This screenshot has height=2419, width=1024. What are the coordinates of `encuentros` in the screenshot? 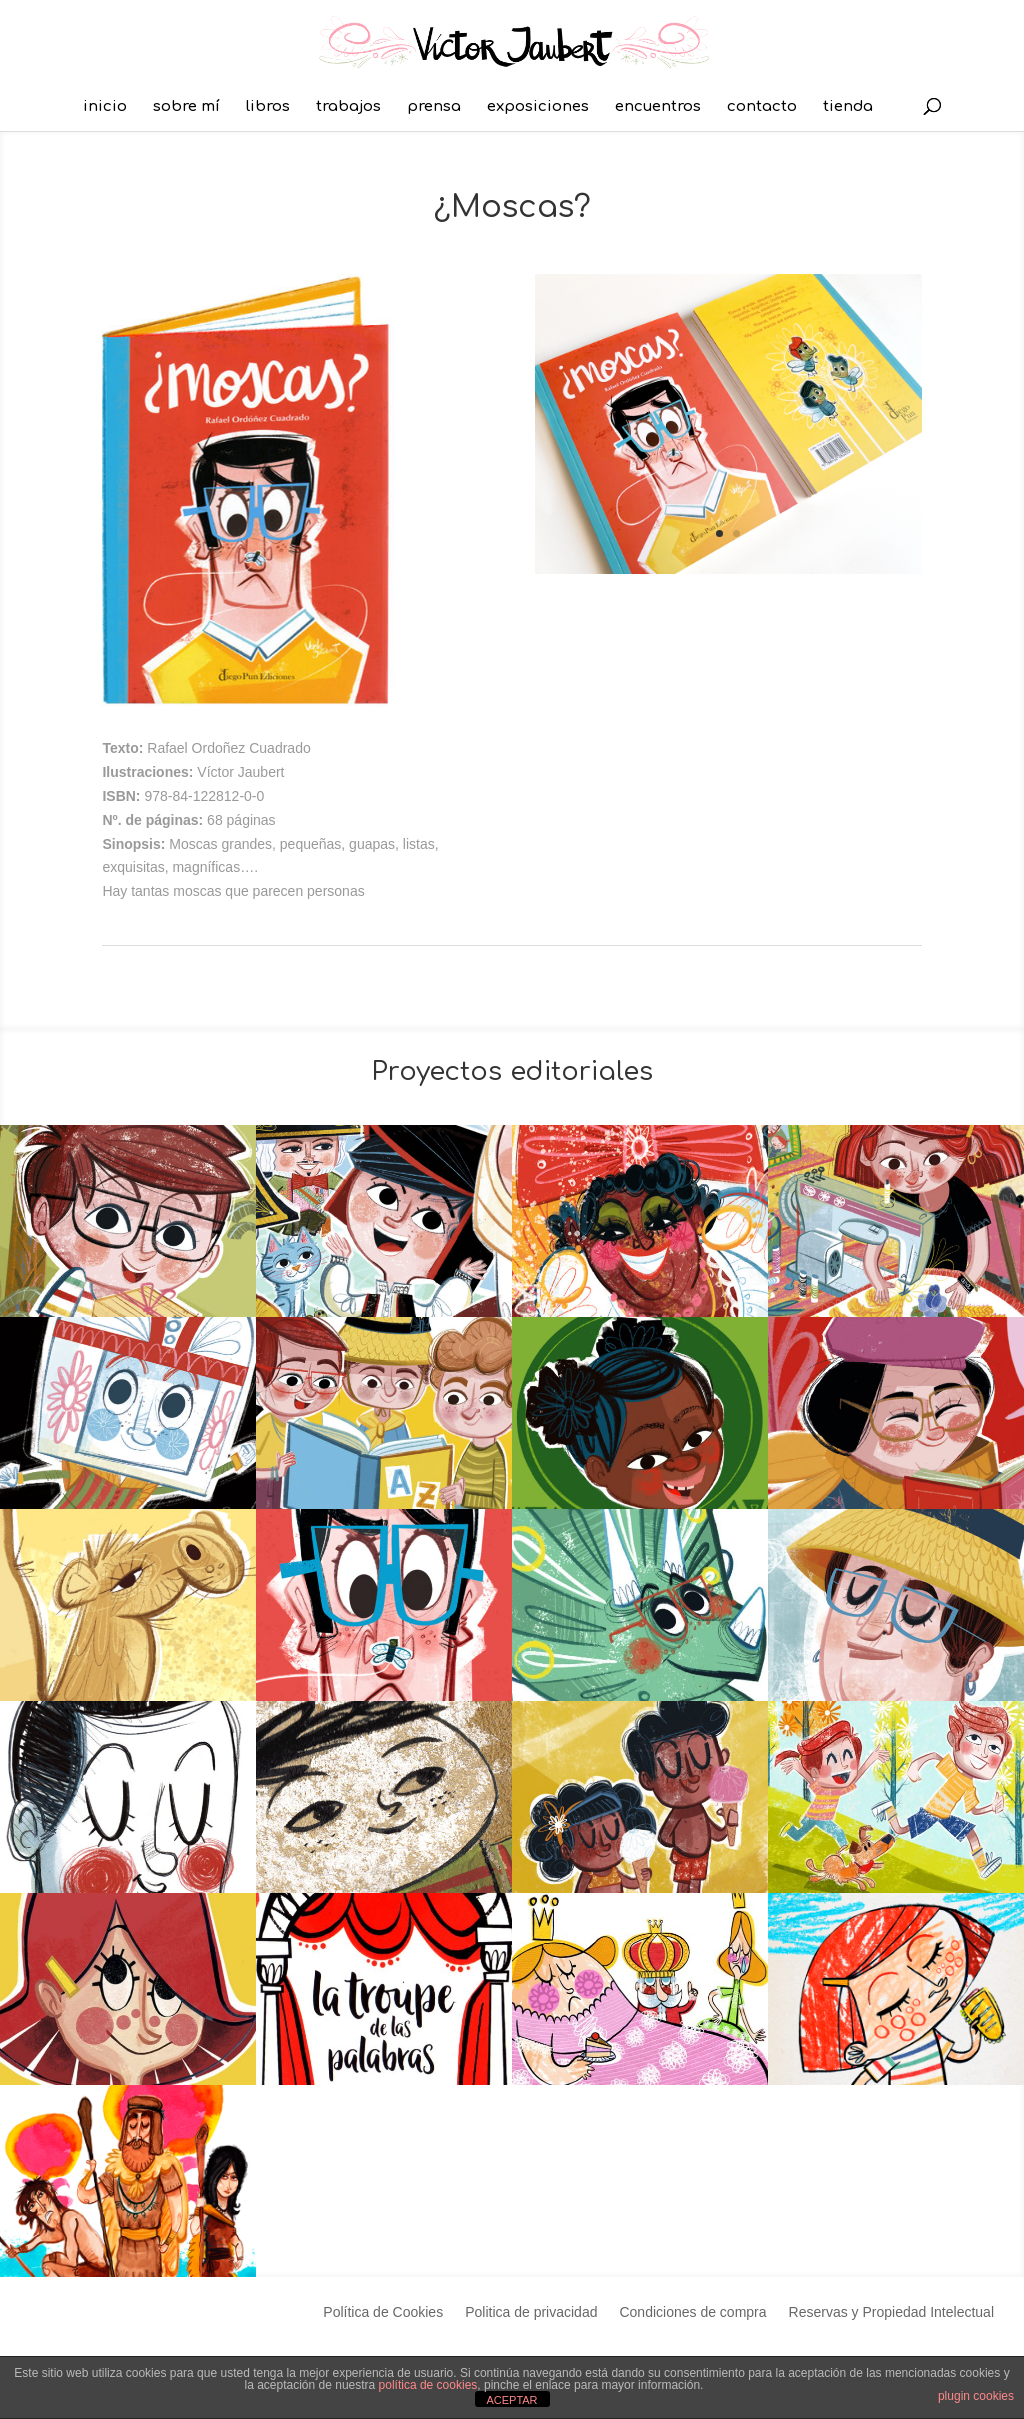 It's located at (658, 107).